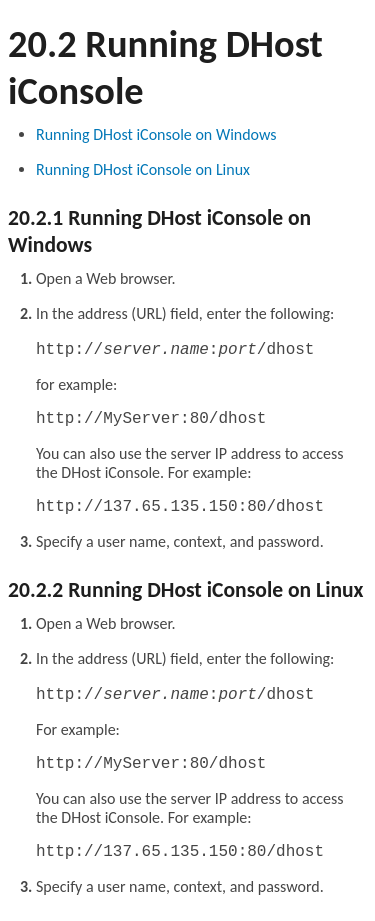 The image size is (375, 921). What do you see at coordinates (143, 169) in the screenshot?
I see `Running DHost iConsole on Linux` at bounding box center [143, 169].